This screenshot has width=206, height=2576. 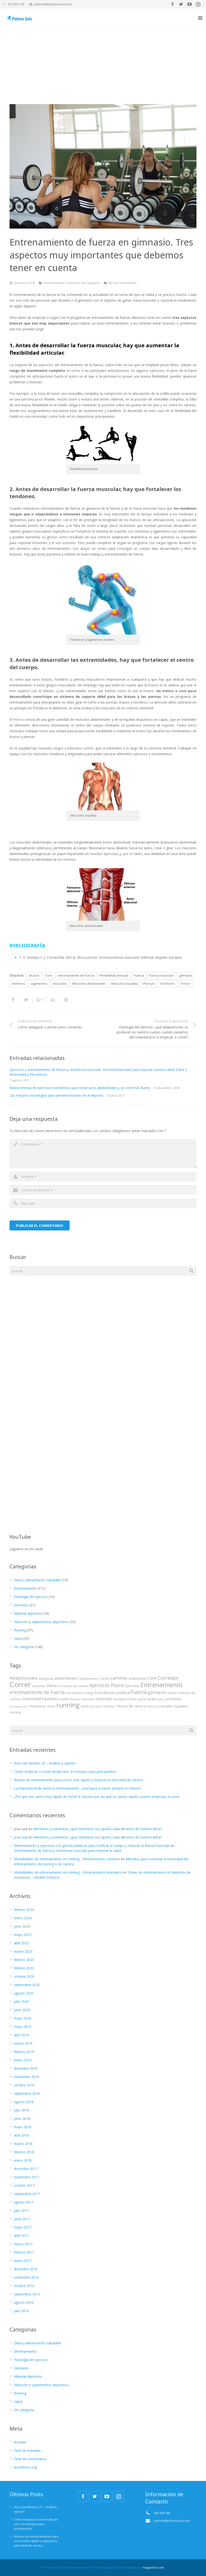 What do you see at coordinates (167, 983) in the screenshot?
I see `Tendones` at bounding box center [167, 983].